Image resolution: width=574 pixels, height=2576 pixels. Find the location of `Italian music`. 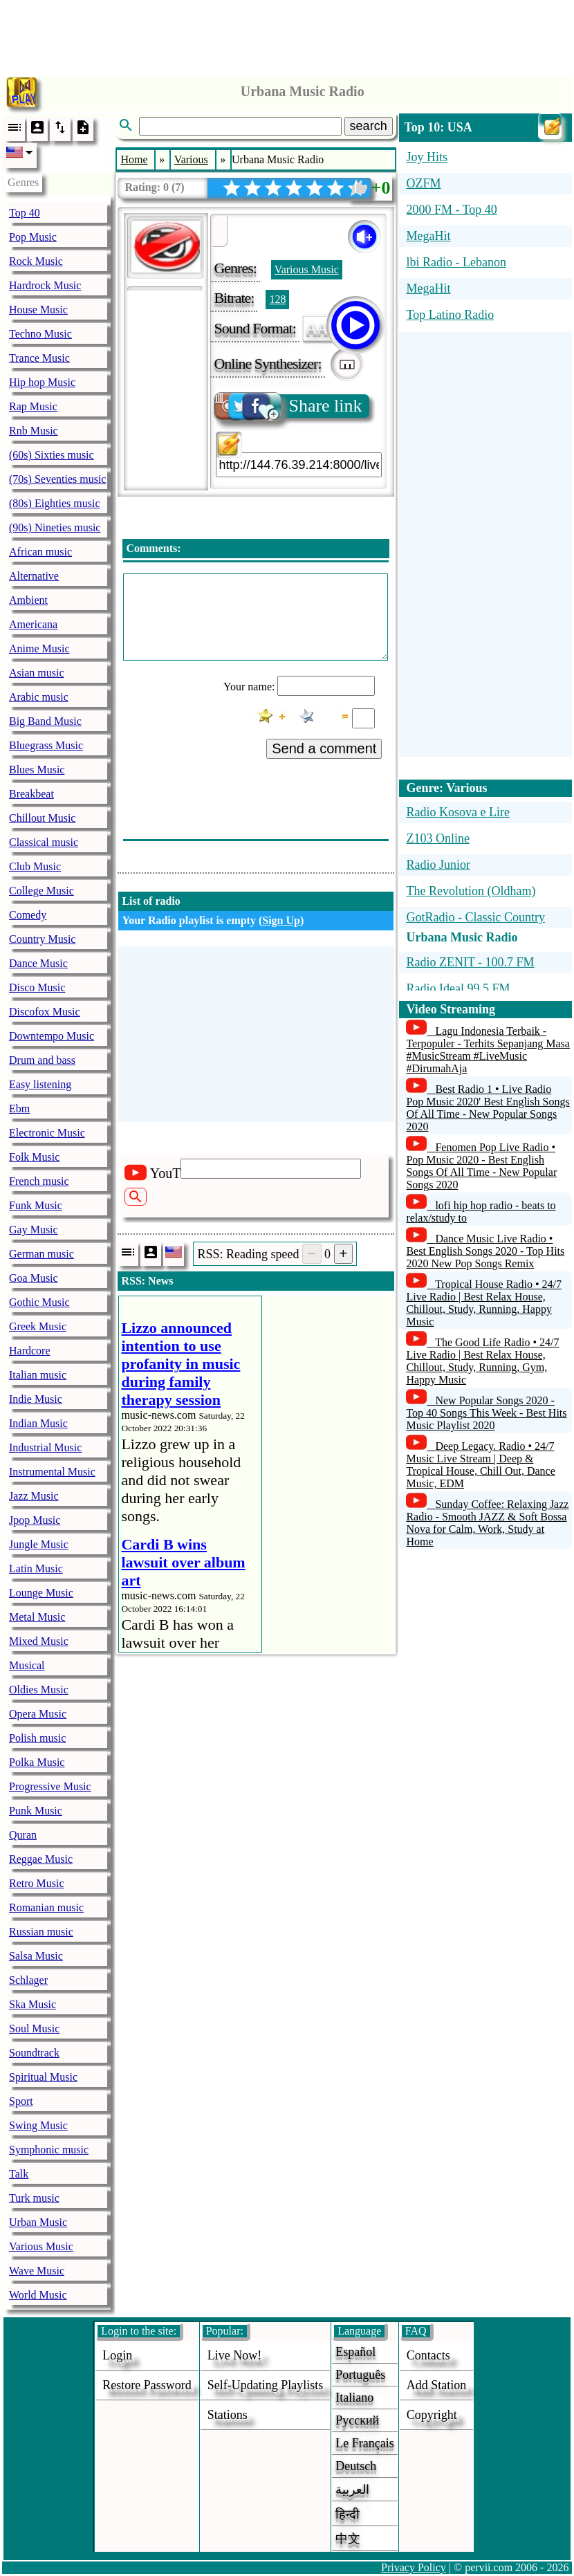

Italian music is located at coordinates (37, 1375).